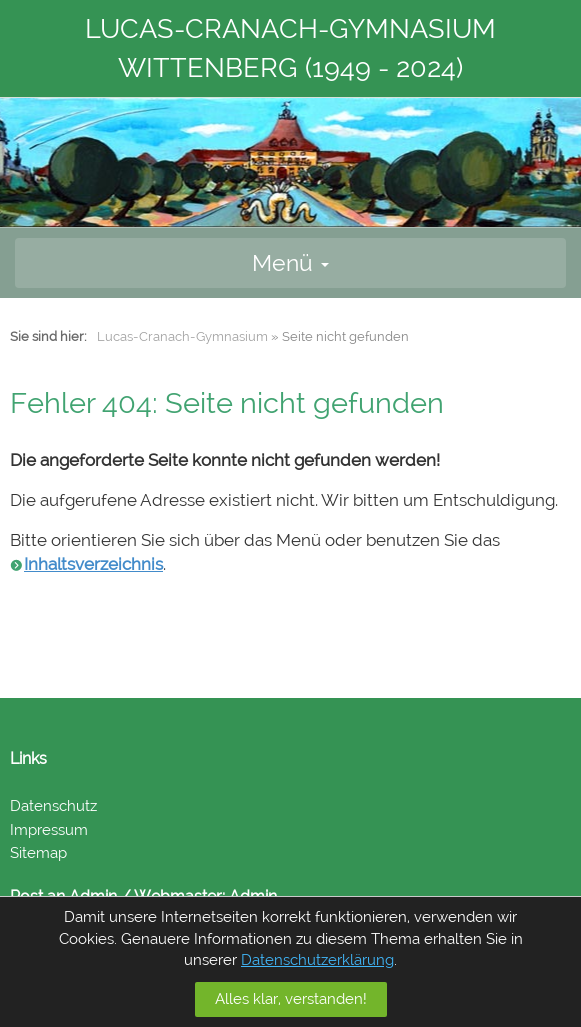  What do you see at coordinates (38, 853) in the screenshot?
I see `Sitemap` at bounding box center [38, 853].